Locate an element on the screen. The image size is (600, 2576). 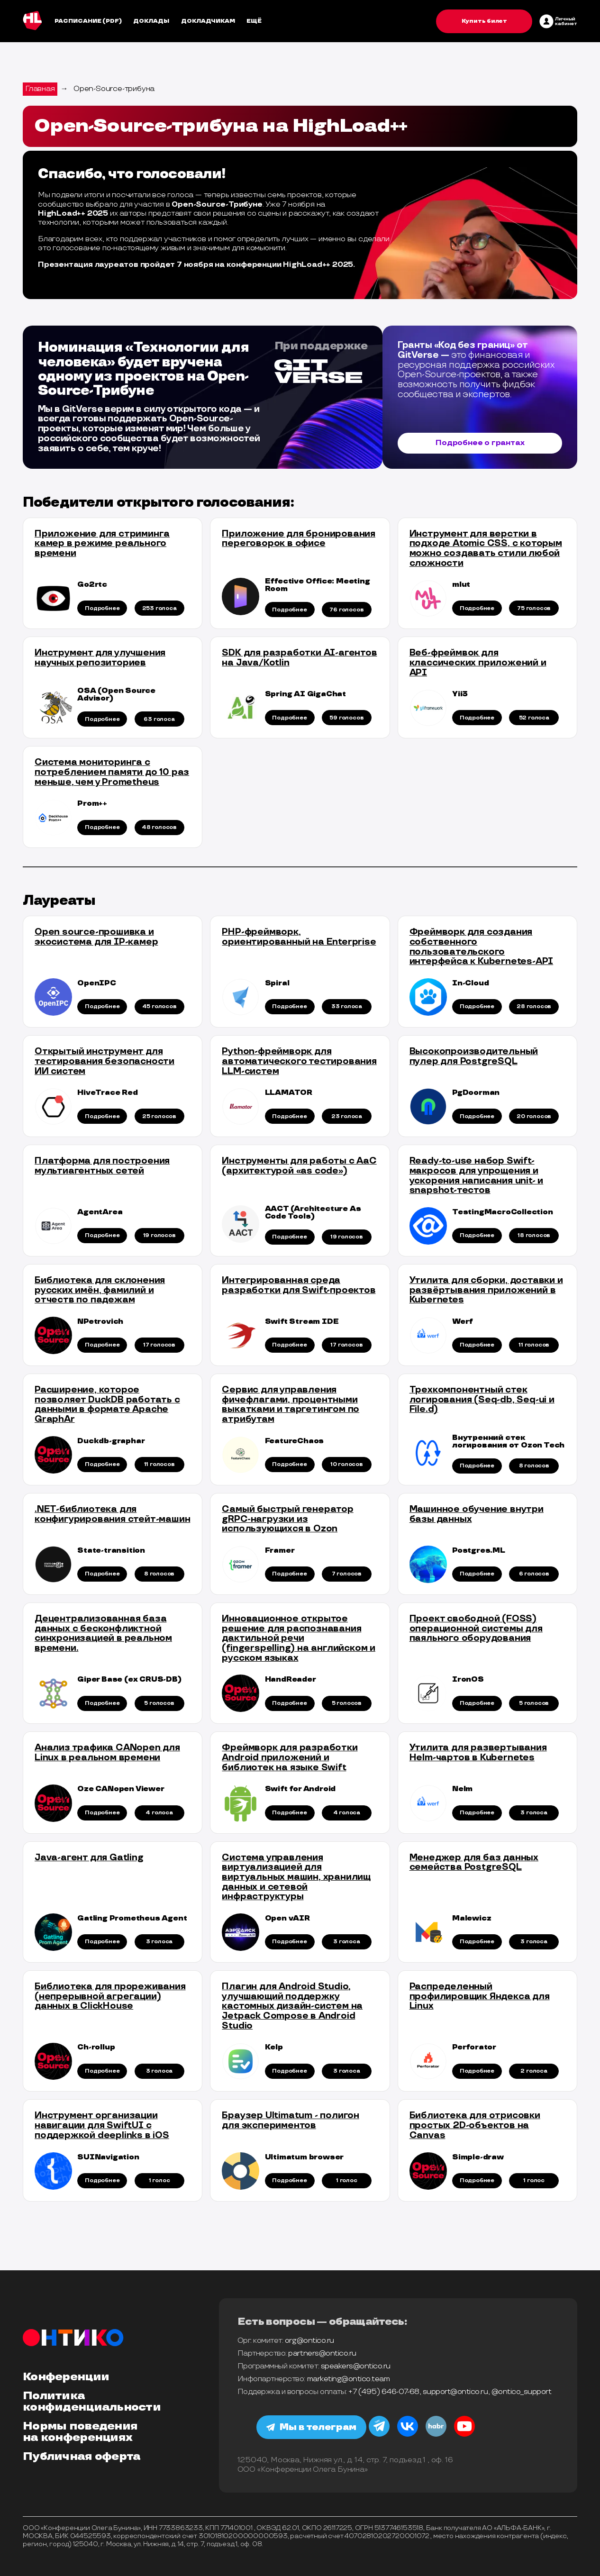
Подробнее is located at coordinates (102, 607).